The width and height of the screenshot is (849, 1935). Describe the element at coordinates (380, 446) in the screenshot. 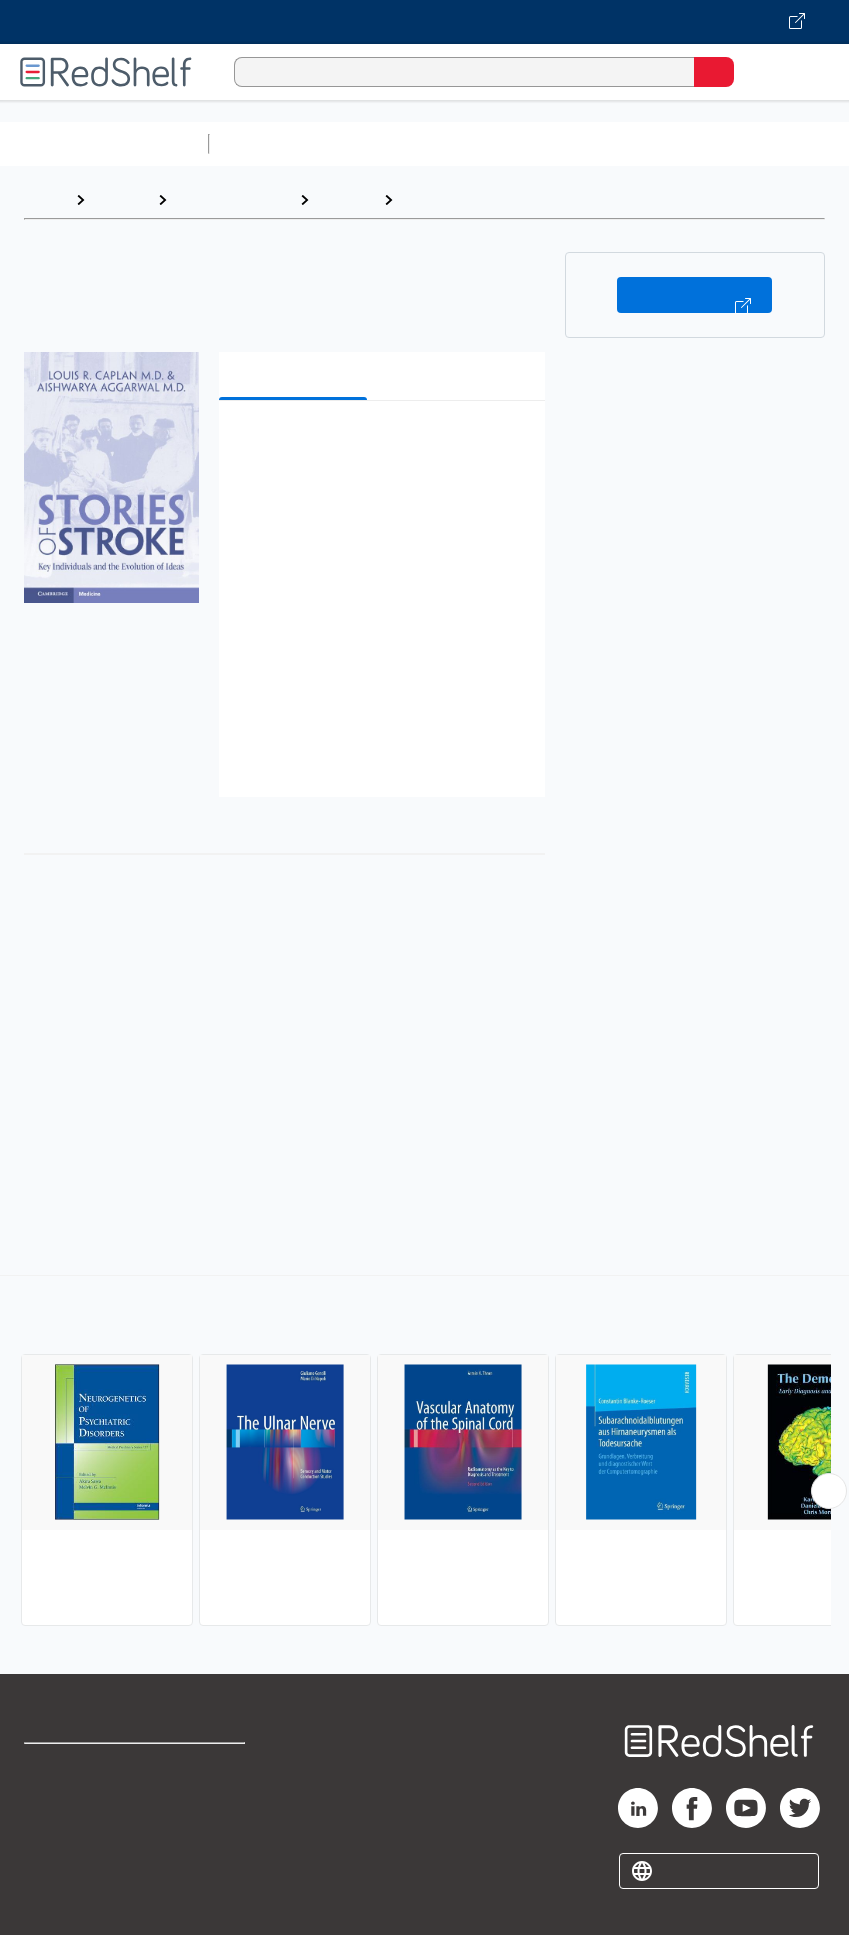

I see `[button]` at that location.